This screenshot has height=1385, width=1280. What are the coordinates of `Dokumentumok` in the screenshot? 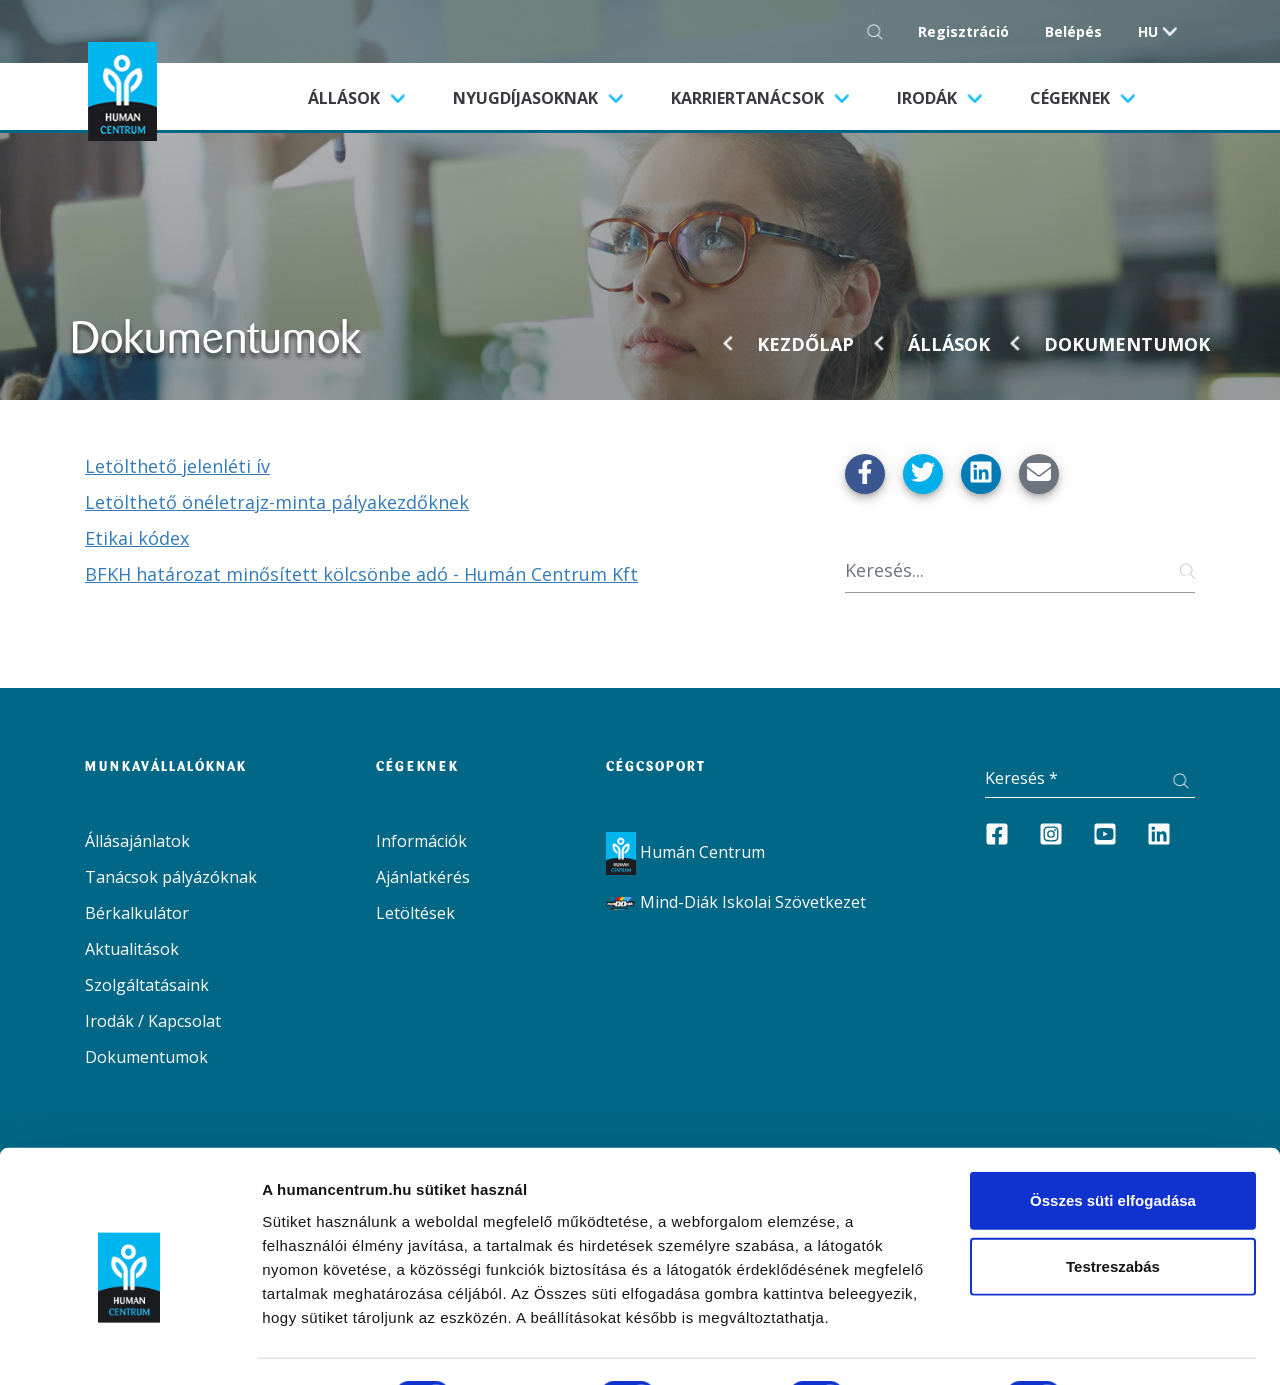 It's located at (1127, 344).